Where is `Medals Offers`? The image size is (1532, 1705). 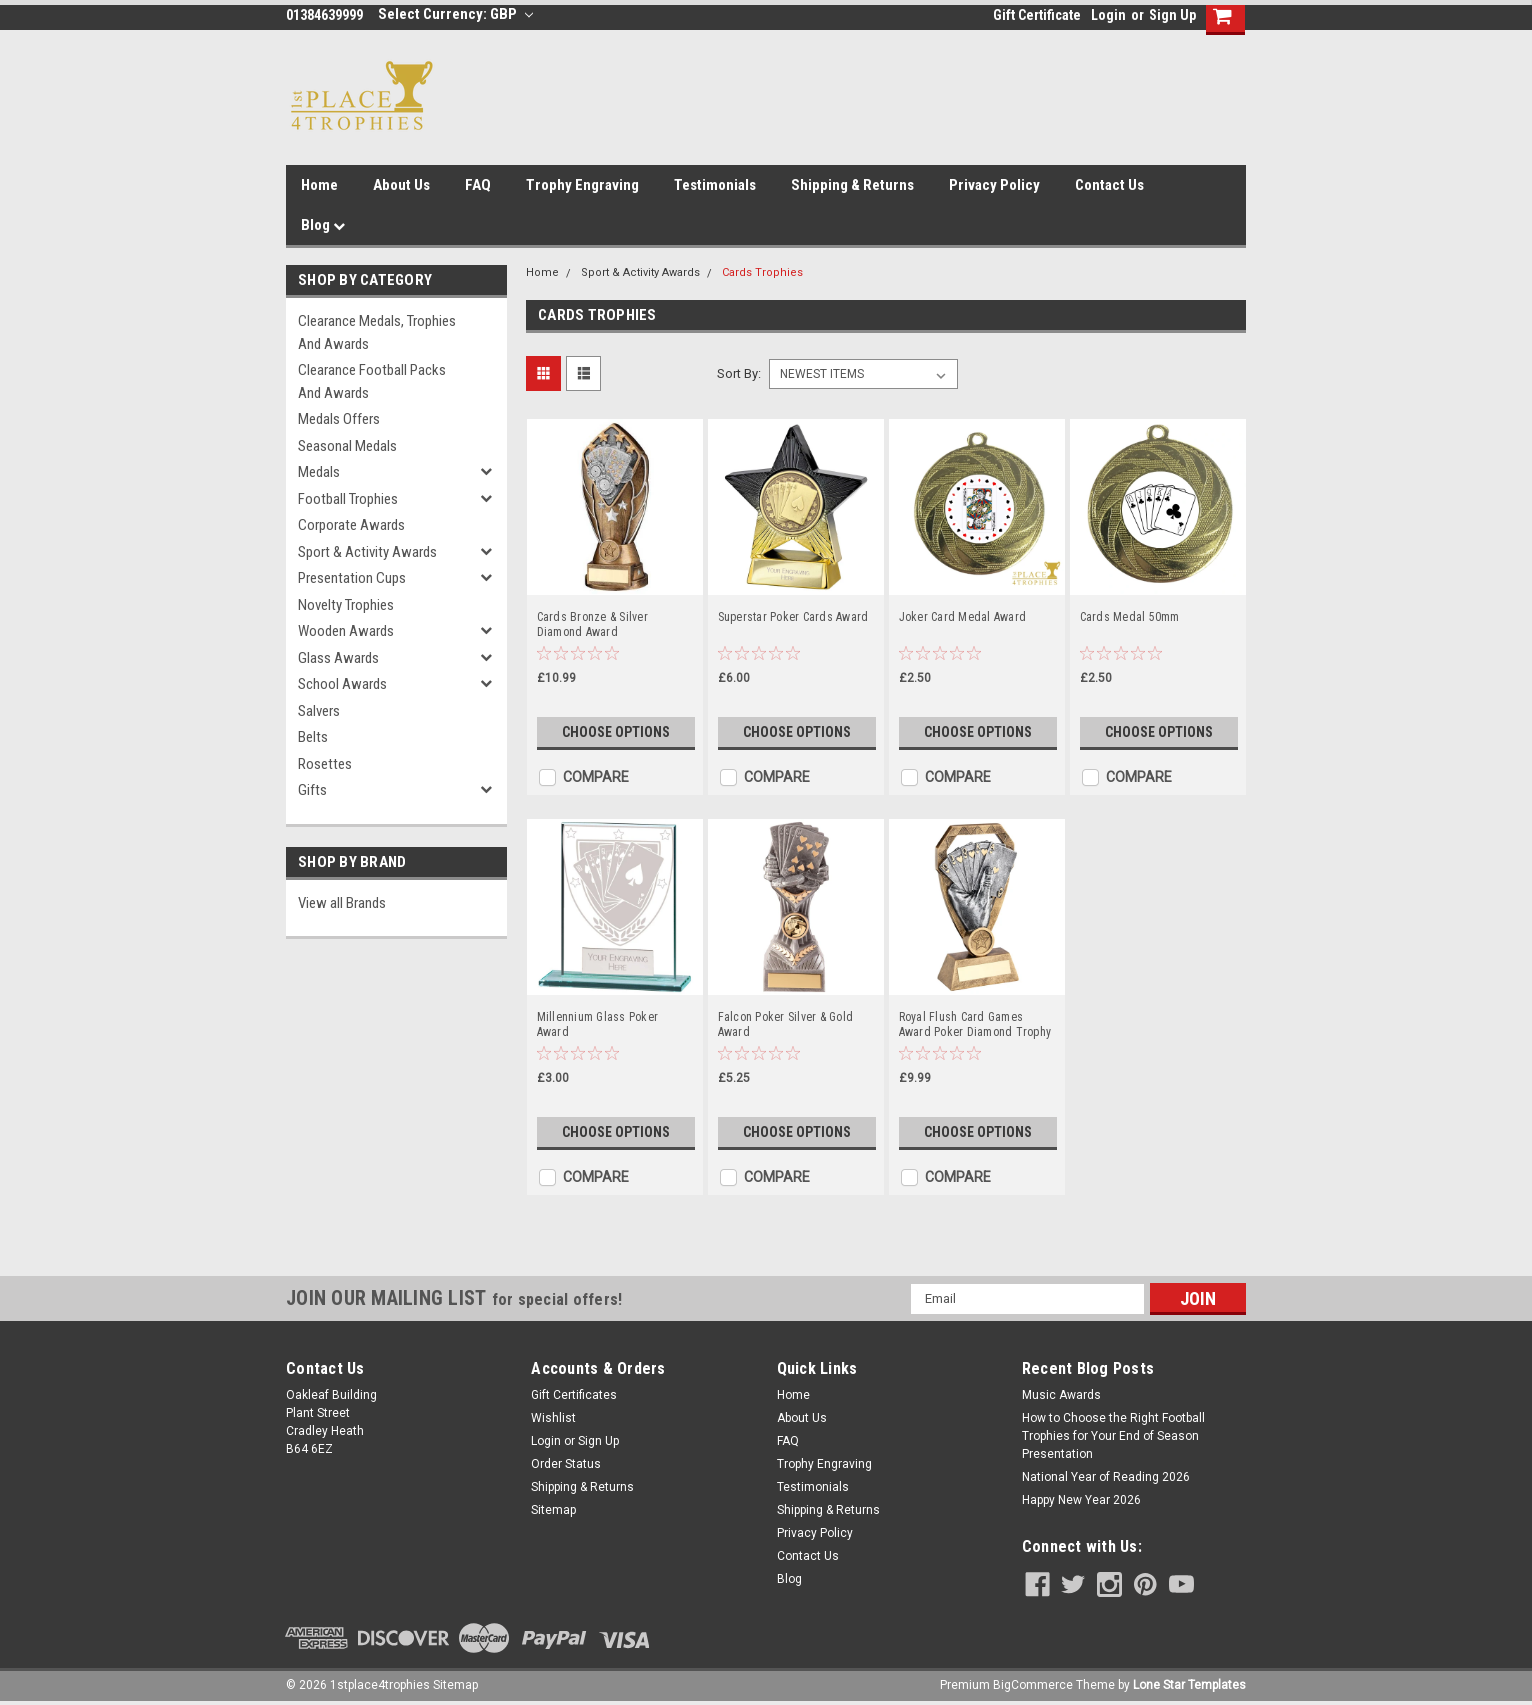 Medals Offers is located at coordinates (339, 419).